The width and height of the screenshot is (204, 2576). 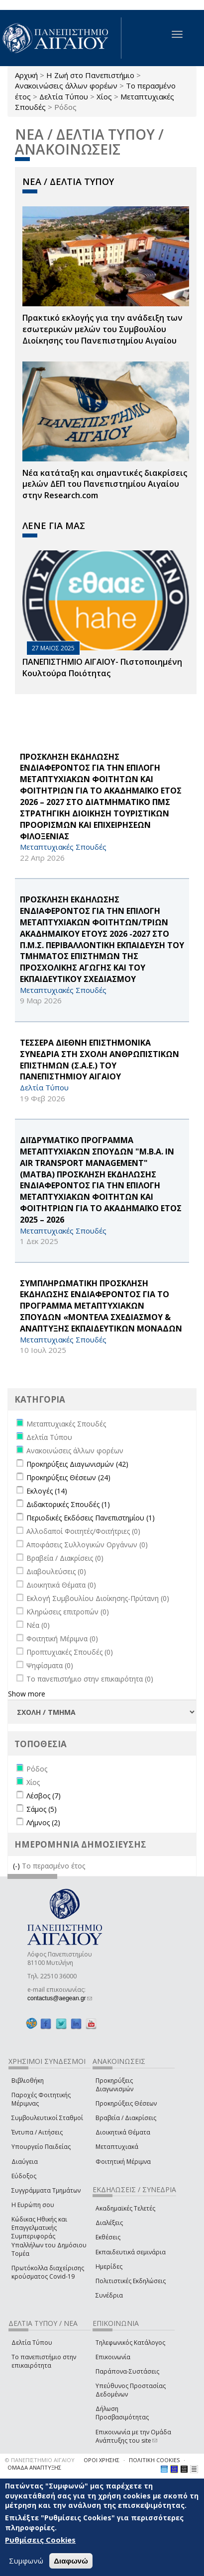 What do you see at coordinates (133, 2436) in the screenshot?
I see `Επικοινωνία με την Ομάδα Ανάπτυξης του site` at bounding box center [133, 2436].